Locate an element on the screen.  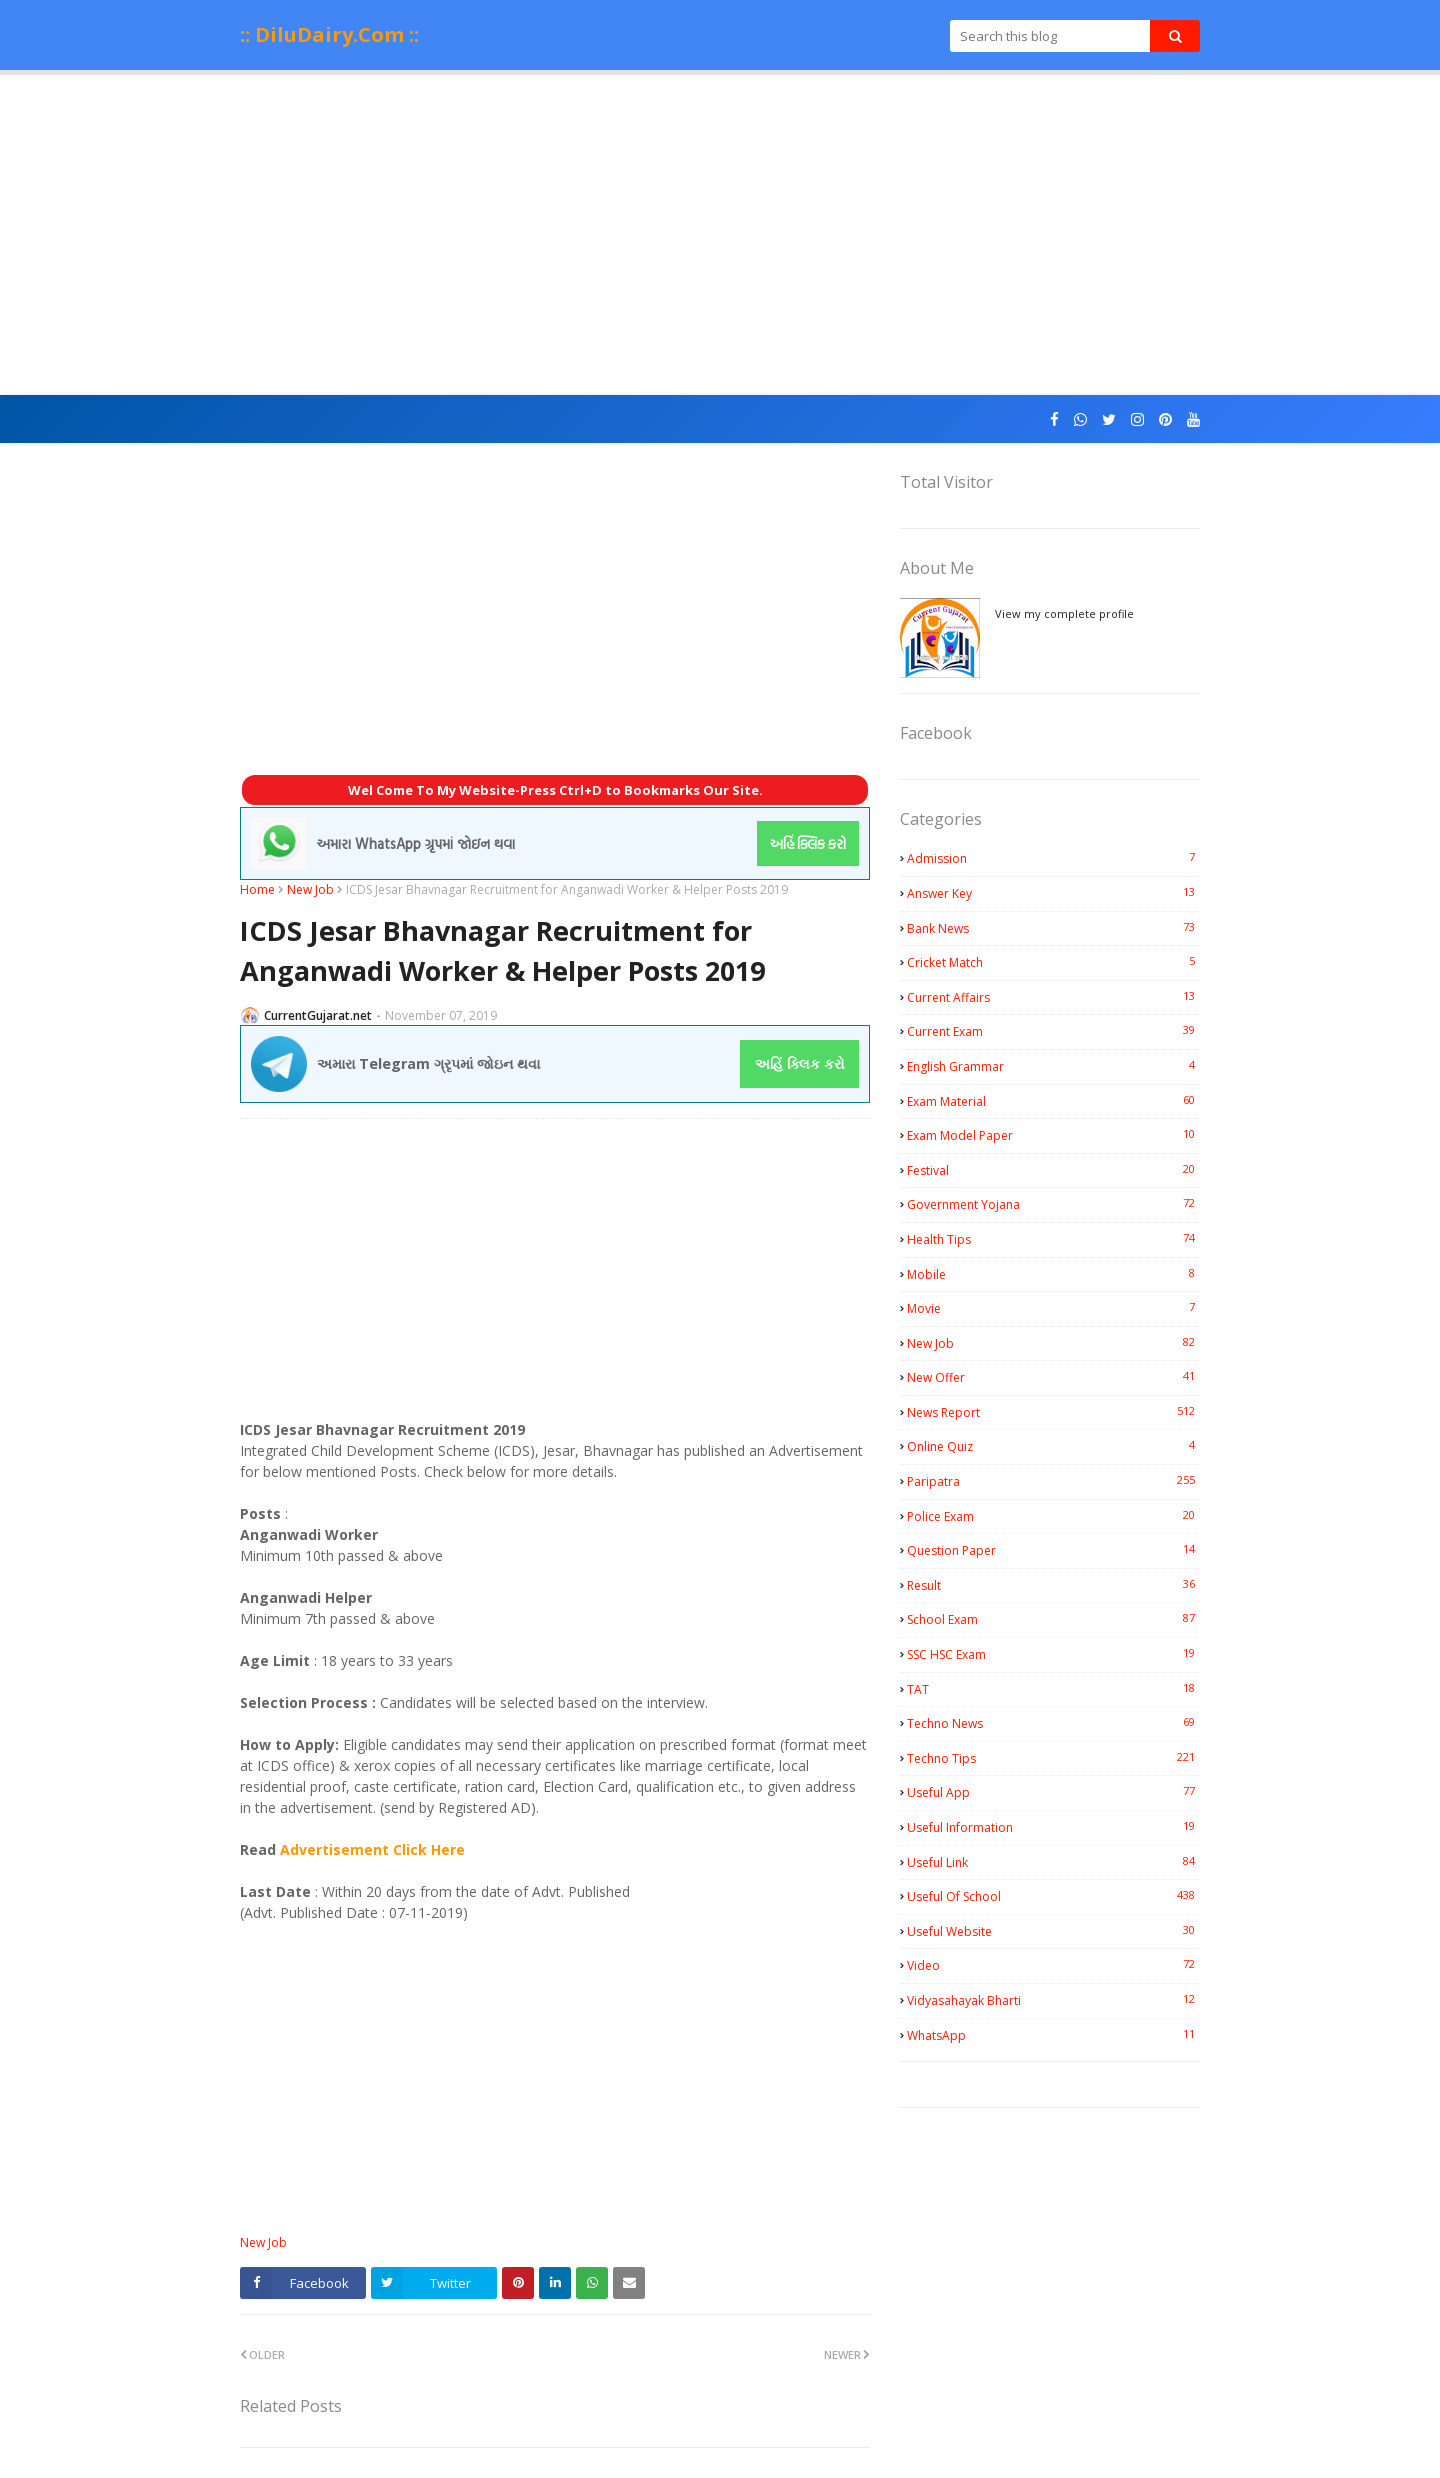
Government Yojana is located at coordinates (1053, 1204).